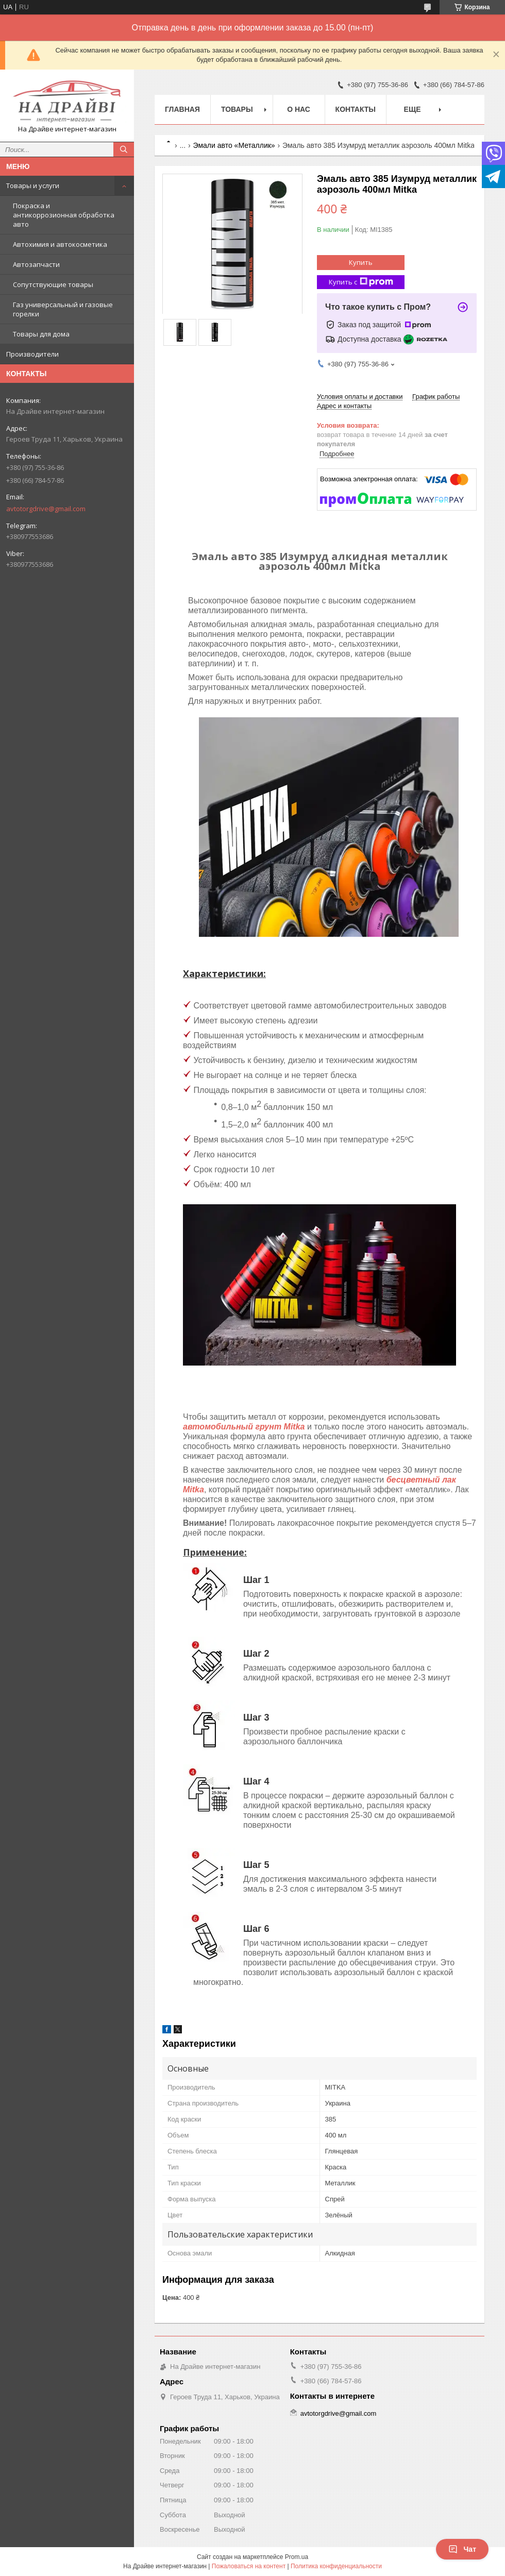 The width and height of the screenshot is (505, 2576). Describe the element at coordinates (182, 109) in the screenshot. I see `Главная` at that location.